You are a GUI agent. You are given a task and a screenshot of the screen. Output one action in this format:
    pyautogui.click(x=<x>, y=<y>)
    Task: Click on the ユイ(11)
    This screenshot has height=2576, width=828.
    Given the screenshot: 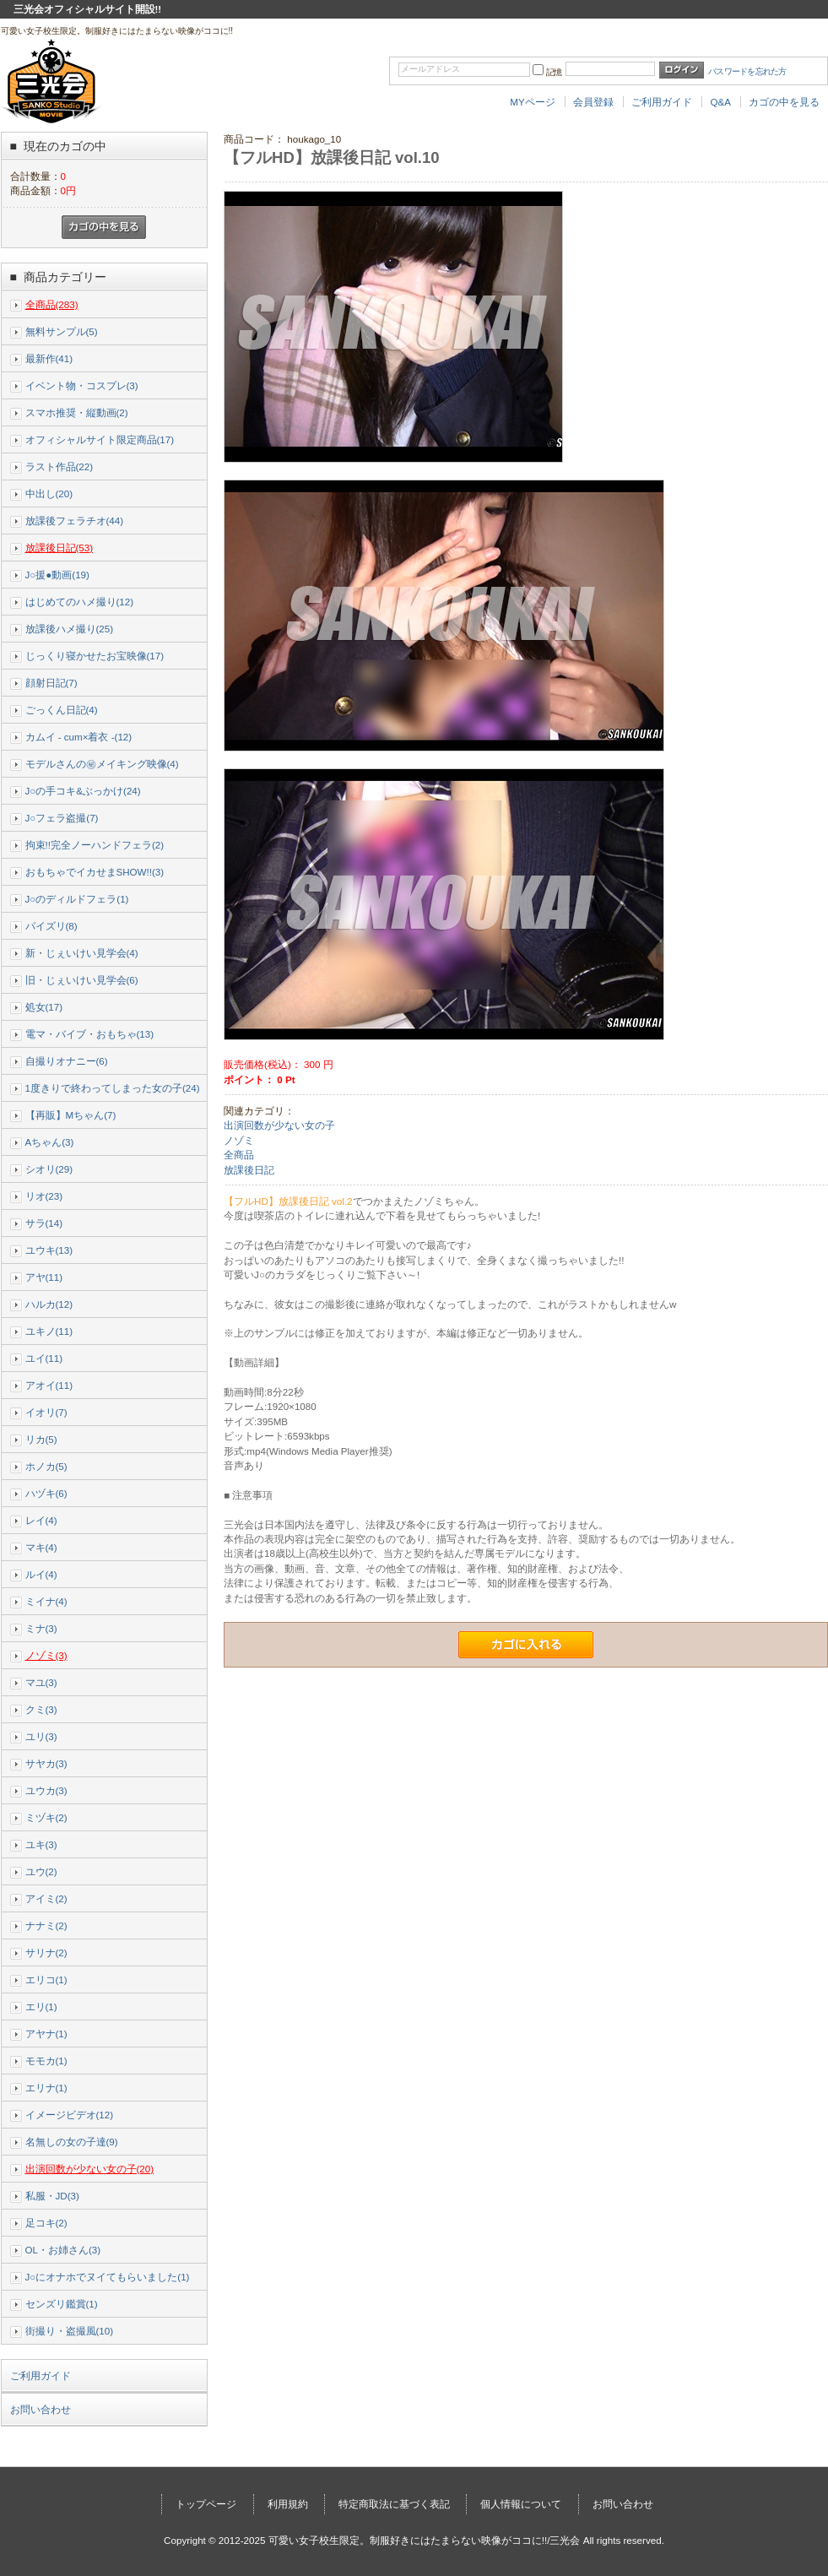 What is the action you would take?
    pyautogui.click(x=44, y=1358)
    